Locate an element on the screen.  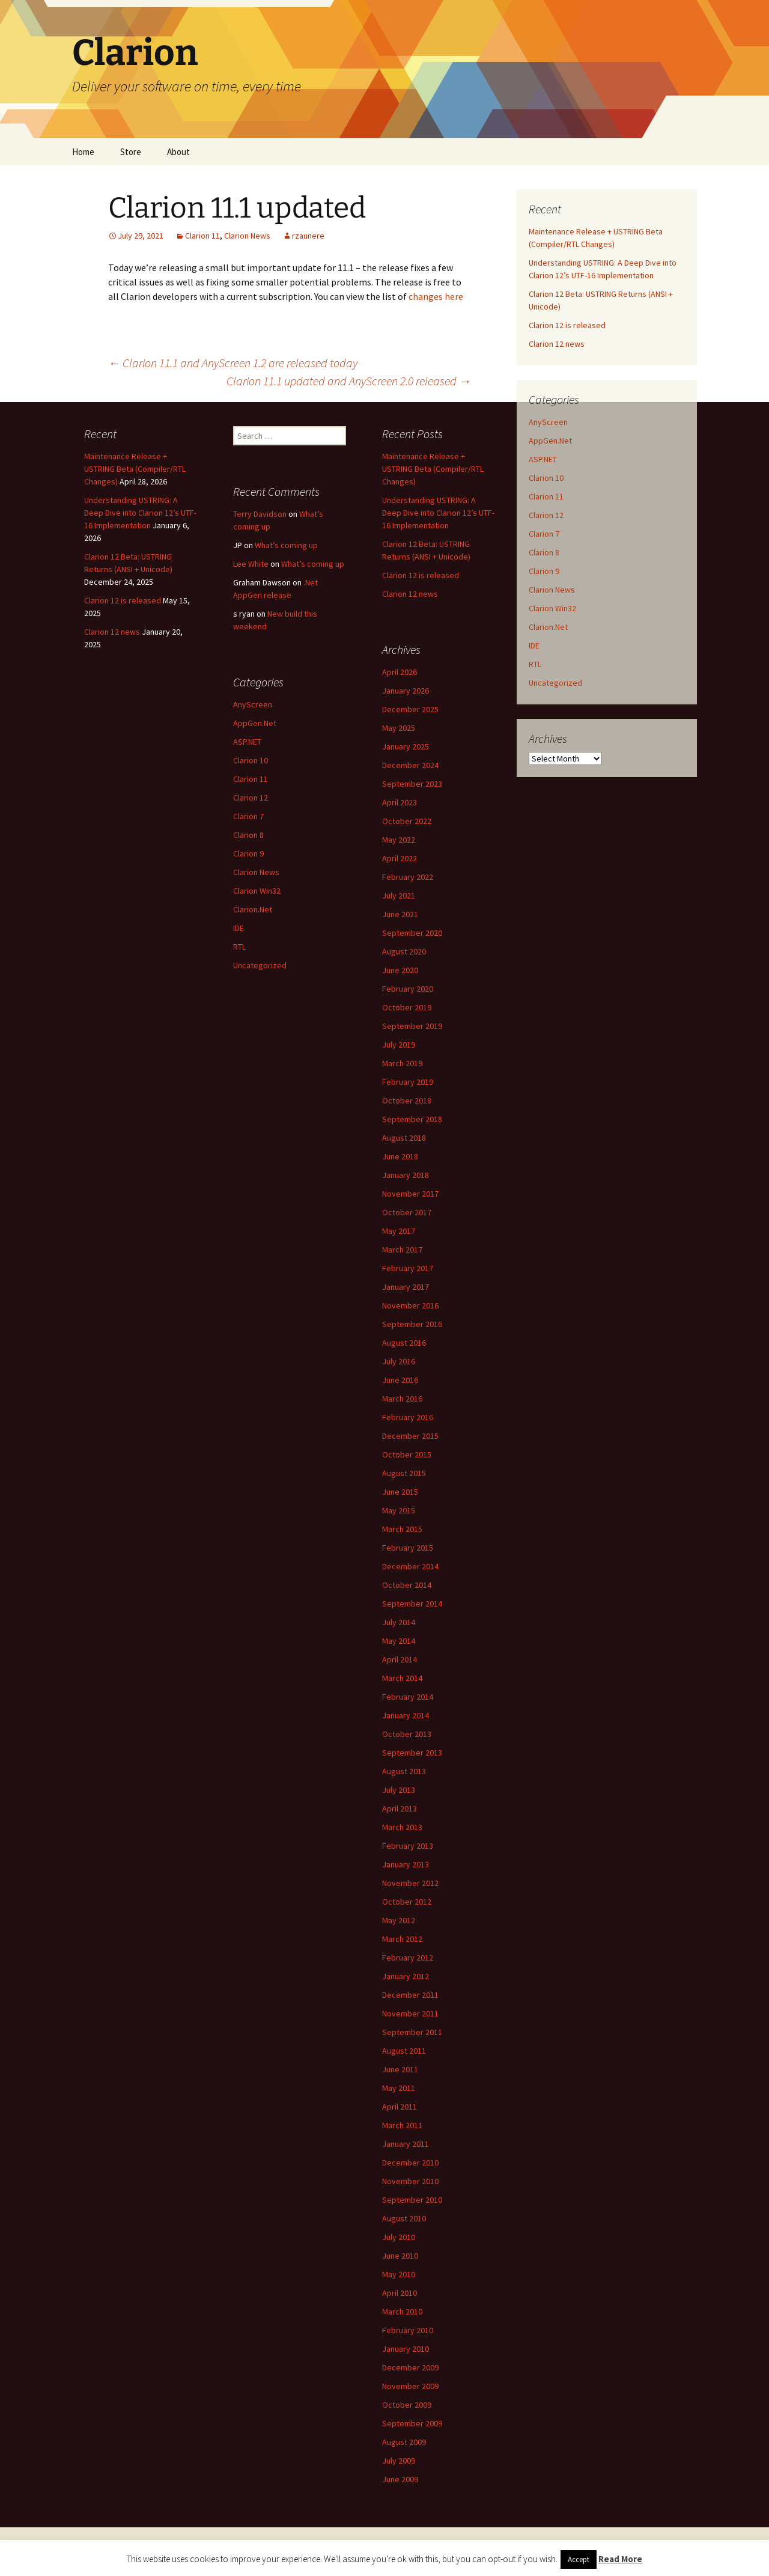
April 2022 is located at coordinates (399, 858).